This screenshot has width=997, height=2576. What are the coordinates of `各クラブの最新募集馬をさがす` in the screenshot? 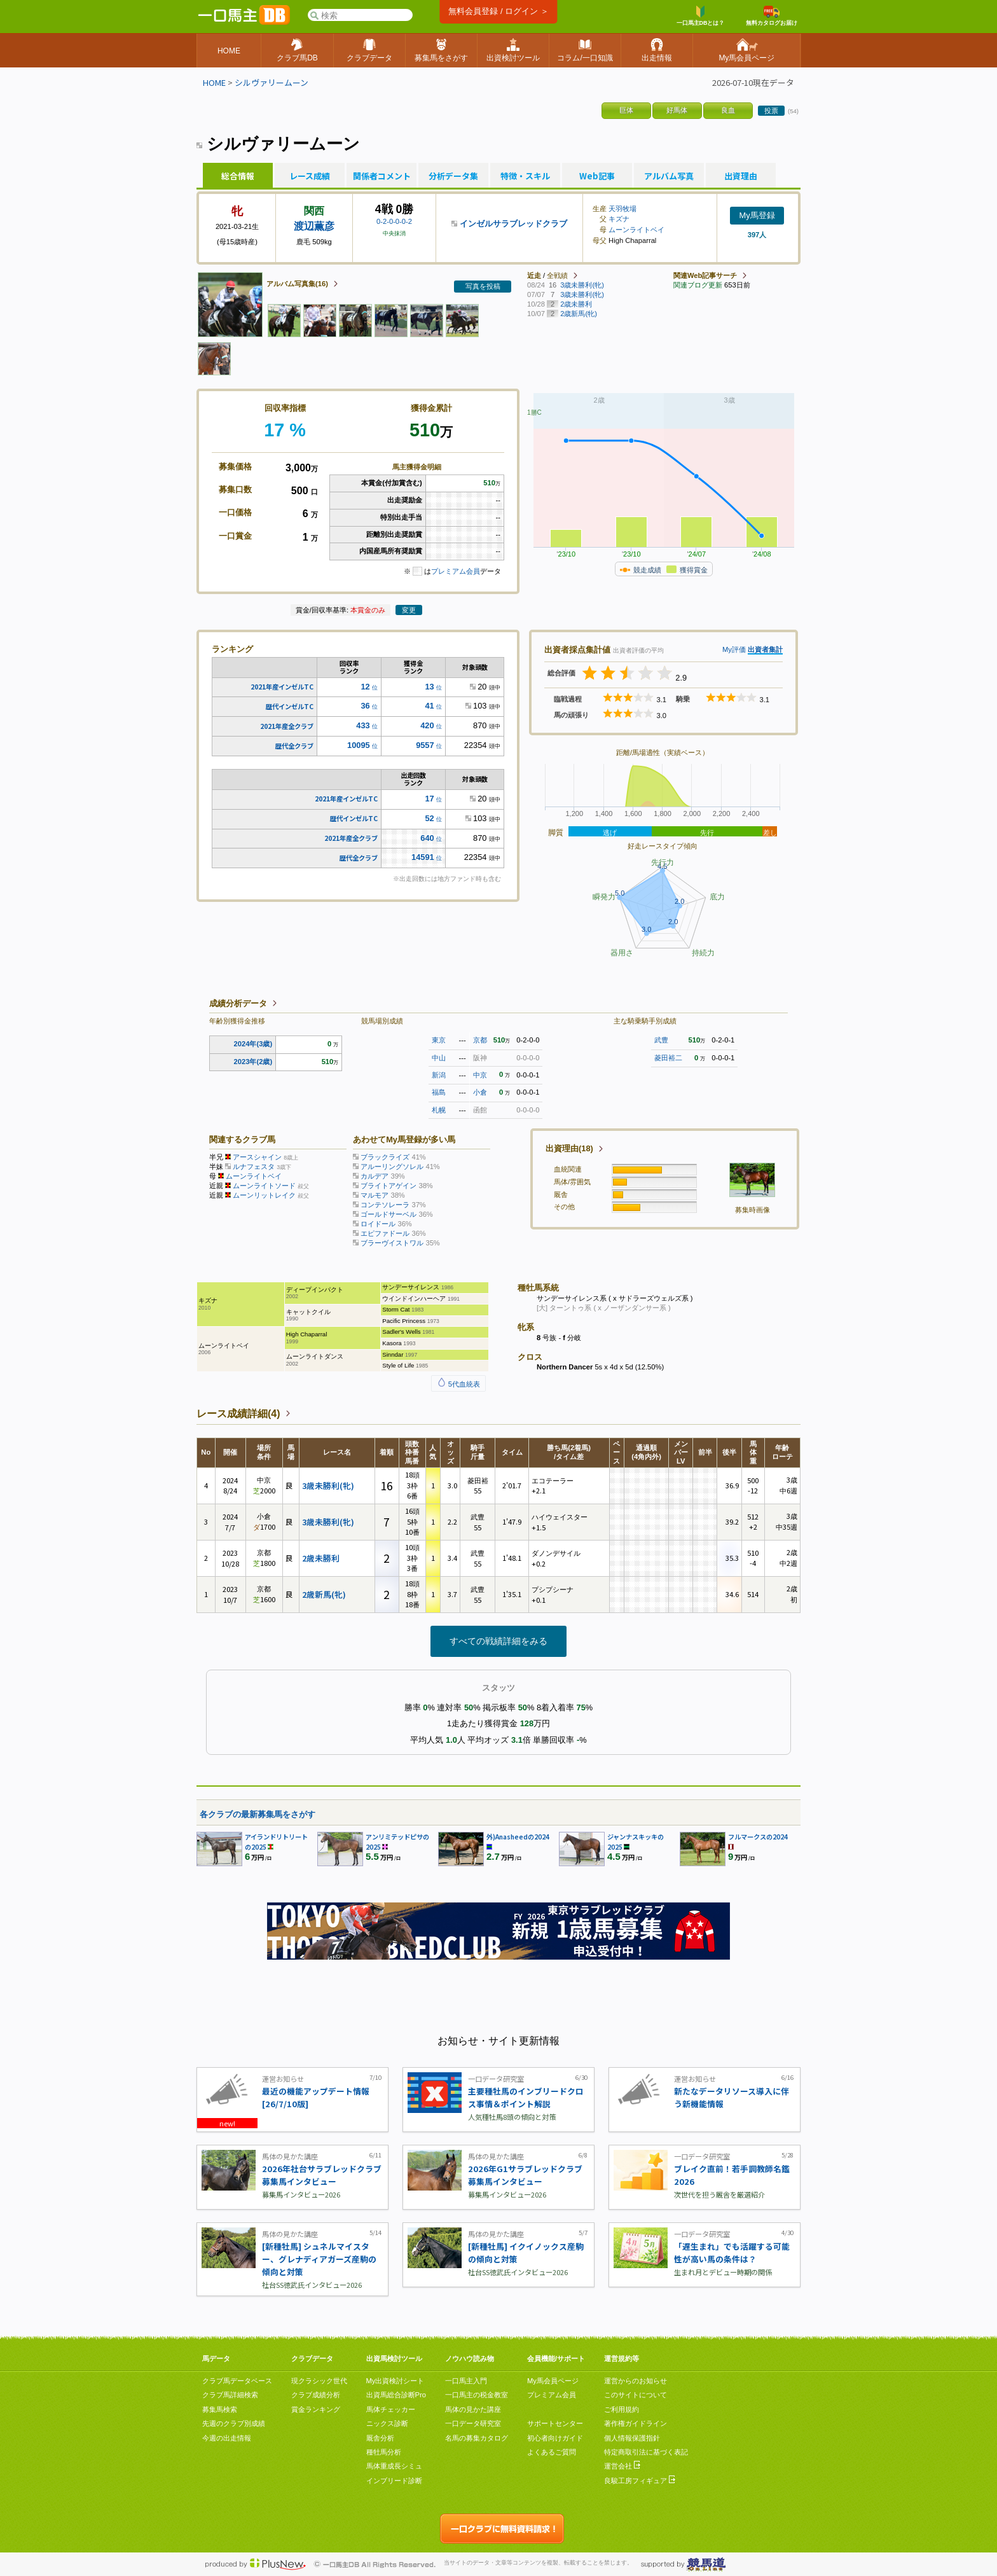 It's located at (257, 1814).